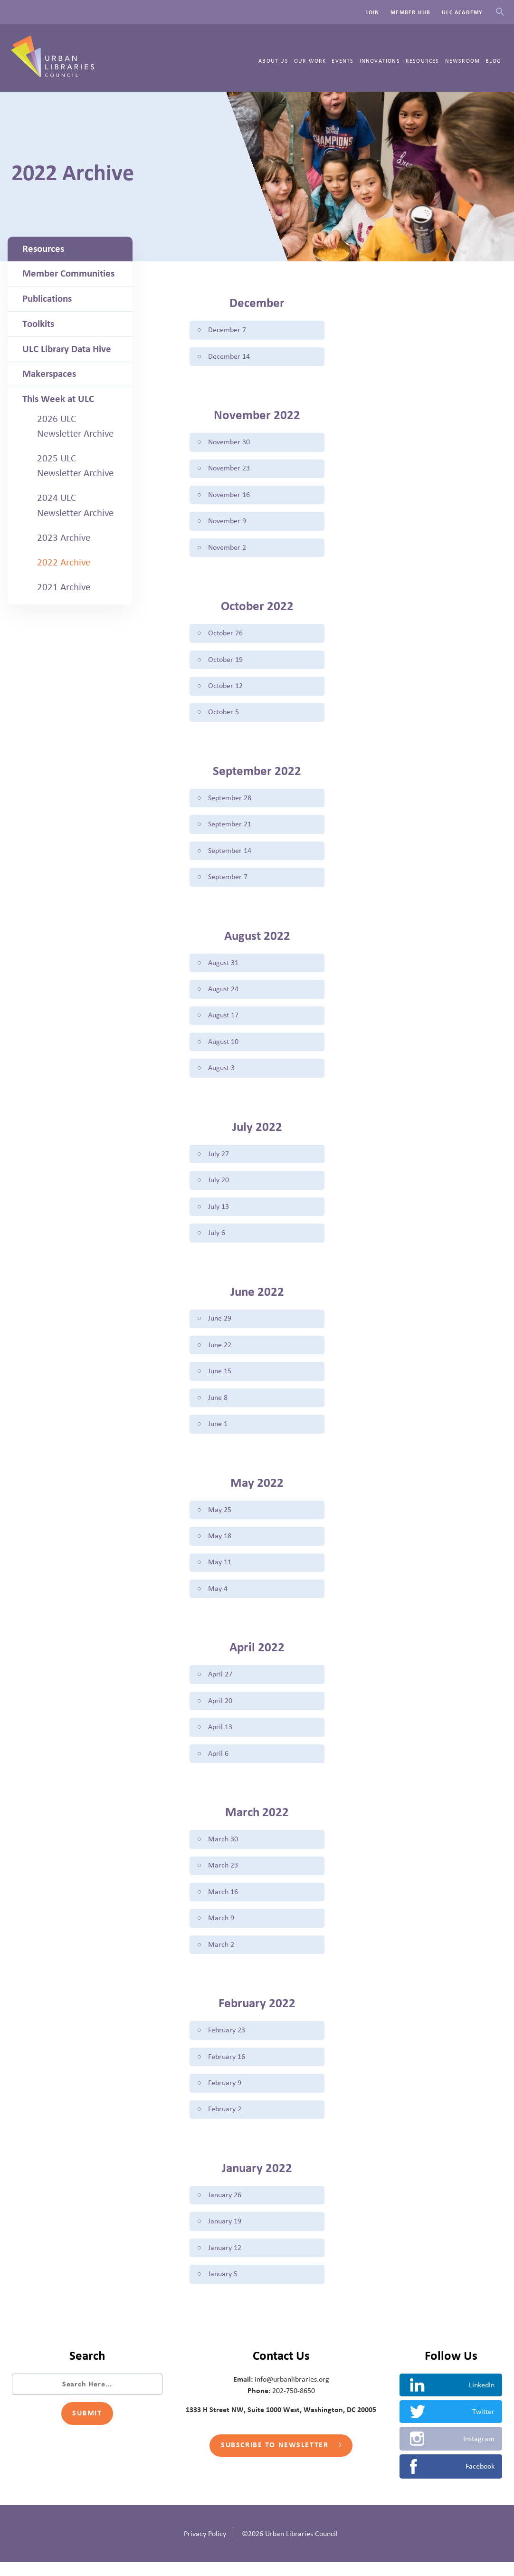 The width and height of the screenshot is (514, 2576). I want to click on Toolkits, so click(38, 324).